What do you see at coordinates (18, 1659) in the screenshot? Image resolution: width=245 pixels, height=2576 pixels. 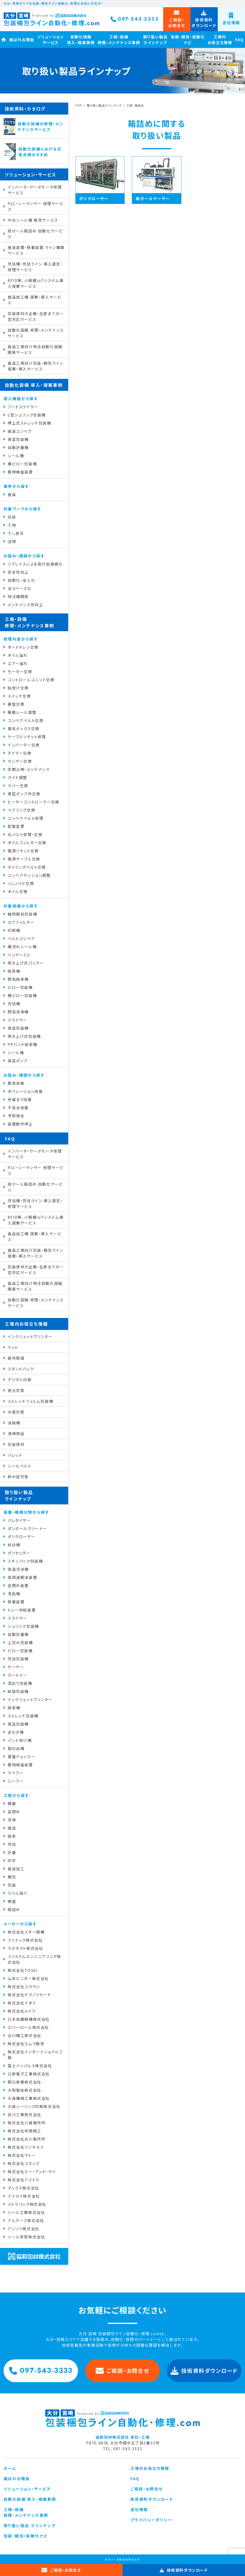 I see `充填包装機` at bounding box center [18, 1659].